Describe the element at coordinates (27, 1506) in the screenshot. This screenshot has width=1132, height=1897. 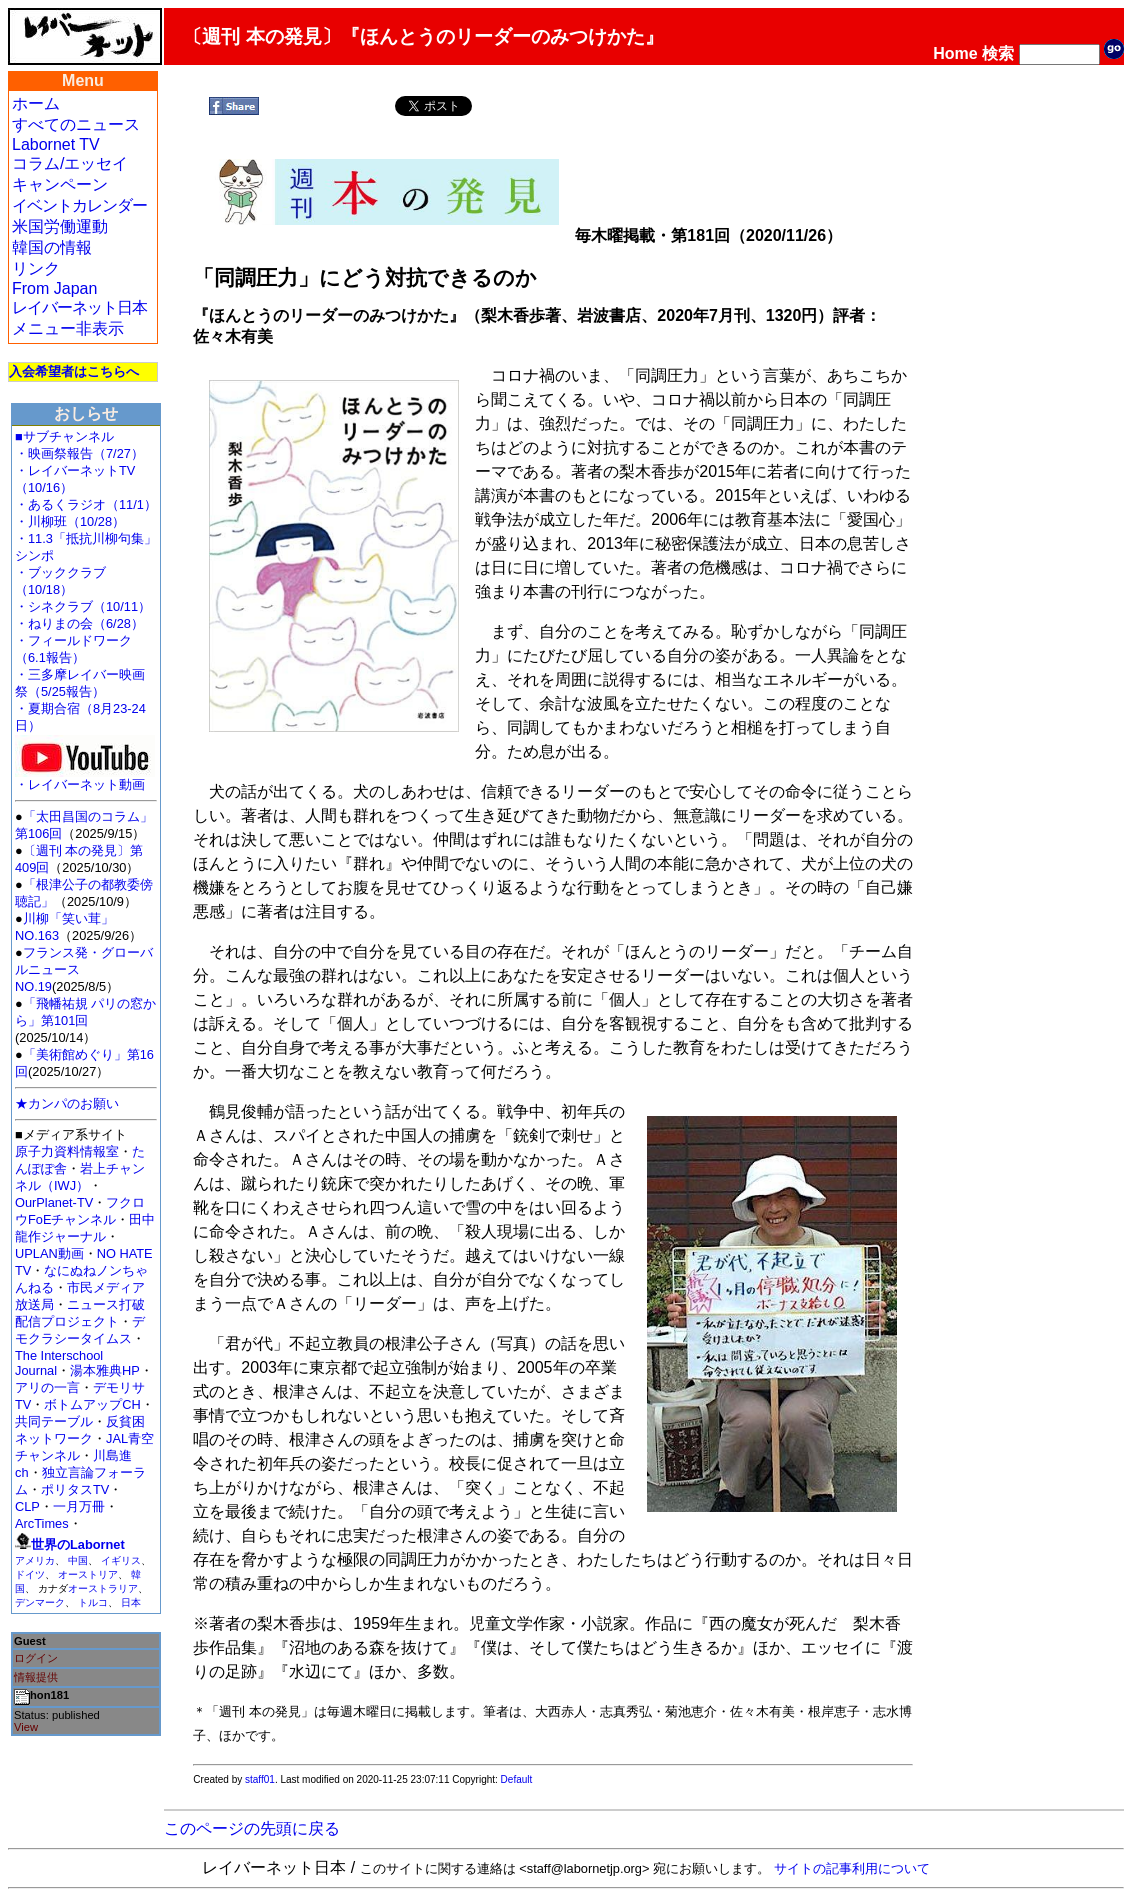
I see `CLP` at that location.